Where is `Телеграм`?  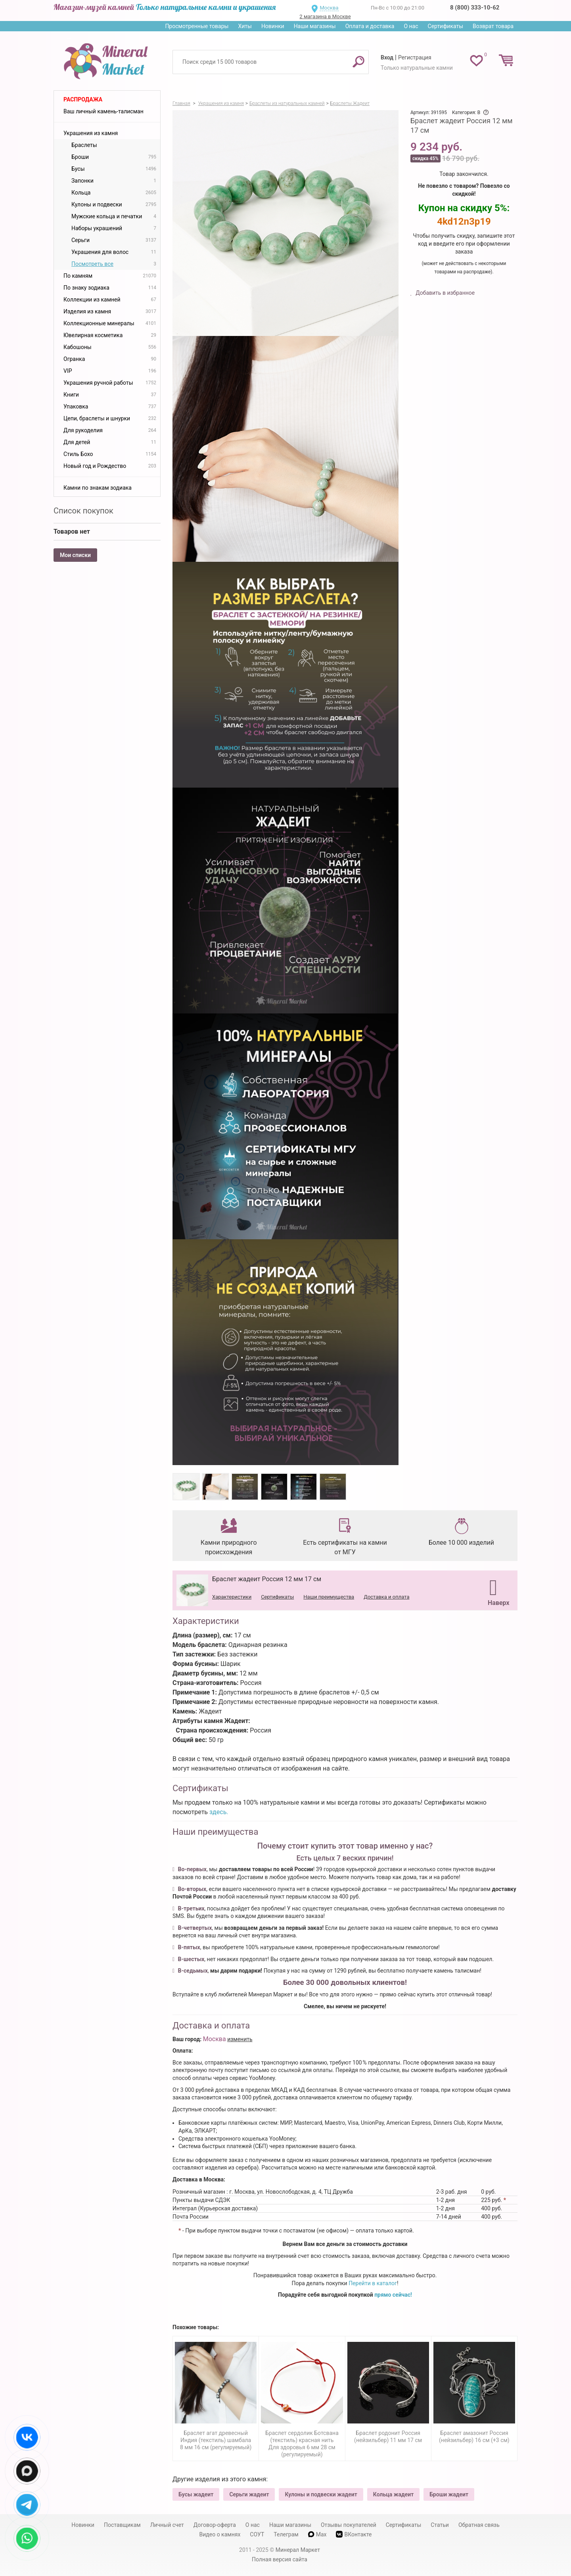 Телеграм is located at coordinates (286, 2534).